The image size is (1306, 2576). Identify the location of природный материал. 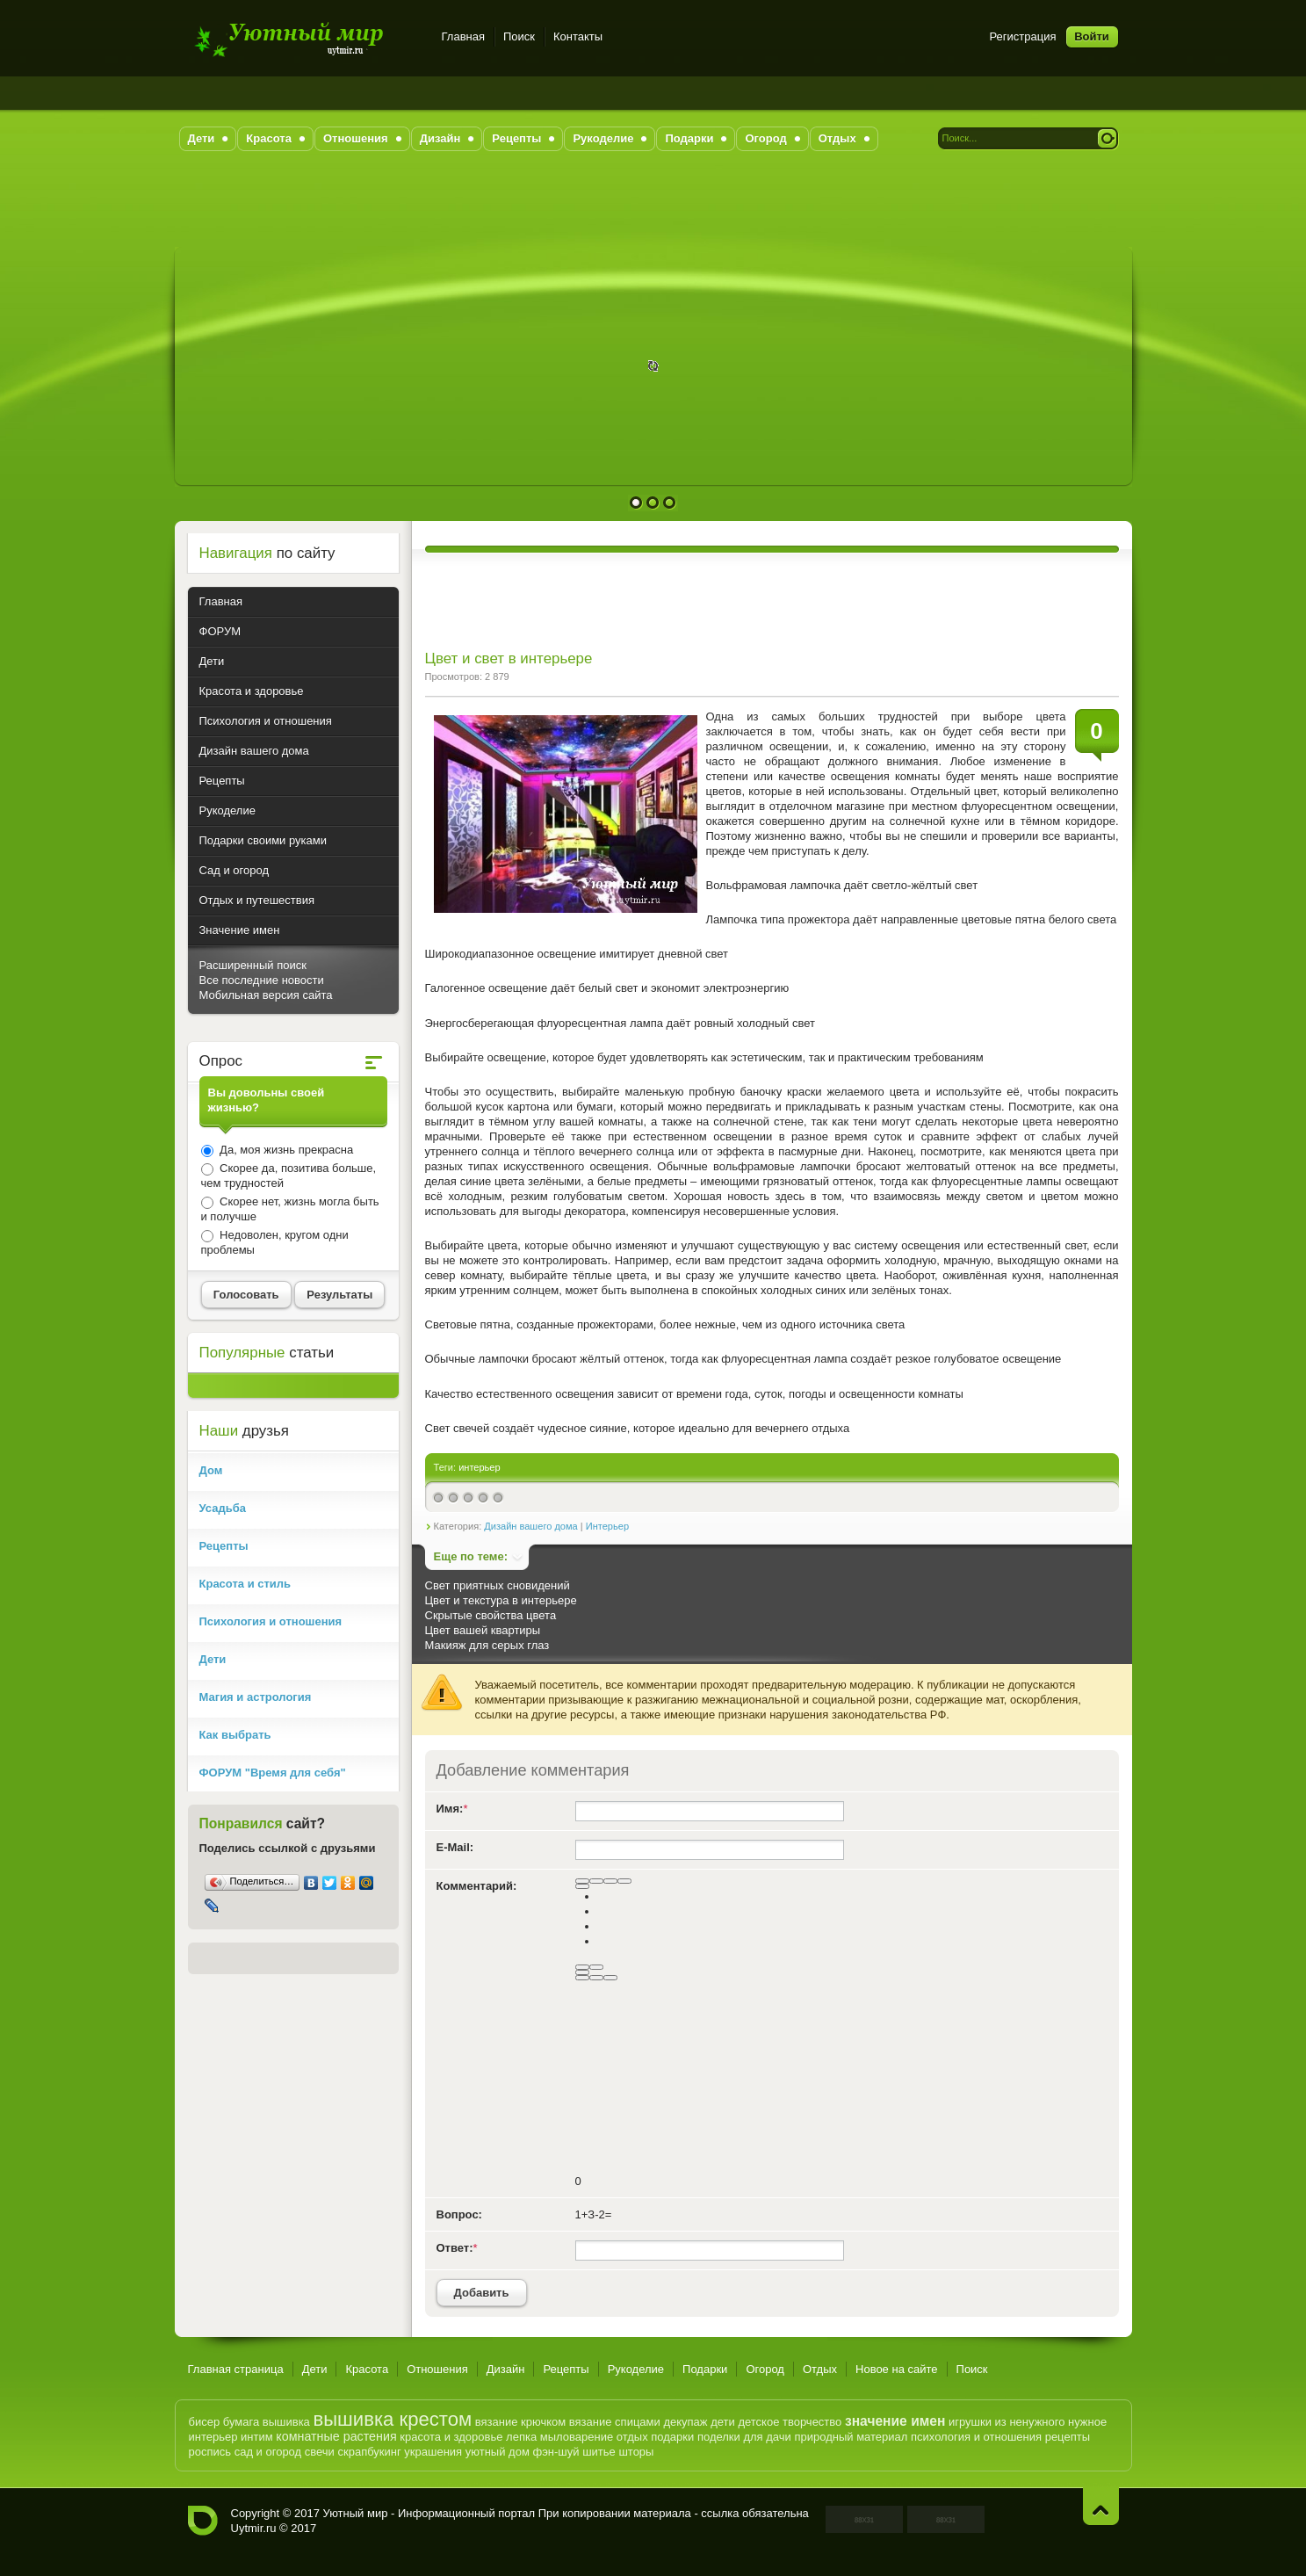
(850, 2436).